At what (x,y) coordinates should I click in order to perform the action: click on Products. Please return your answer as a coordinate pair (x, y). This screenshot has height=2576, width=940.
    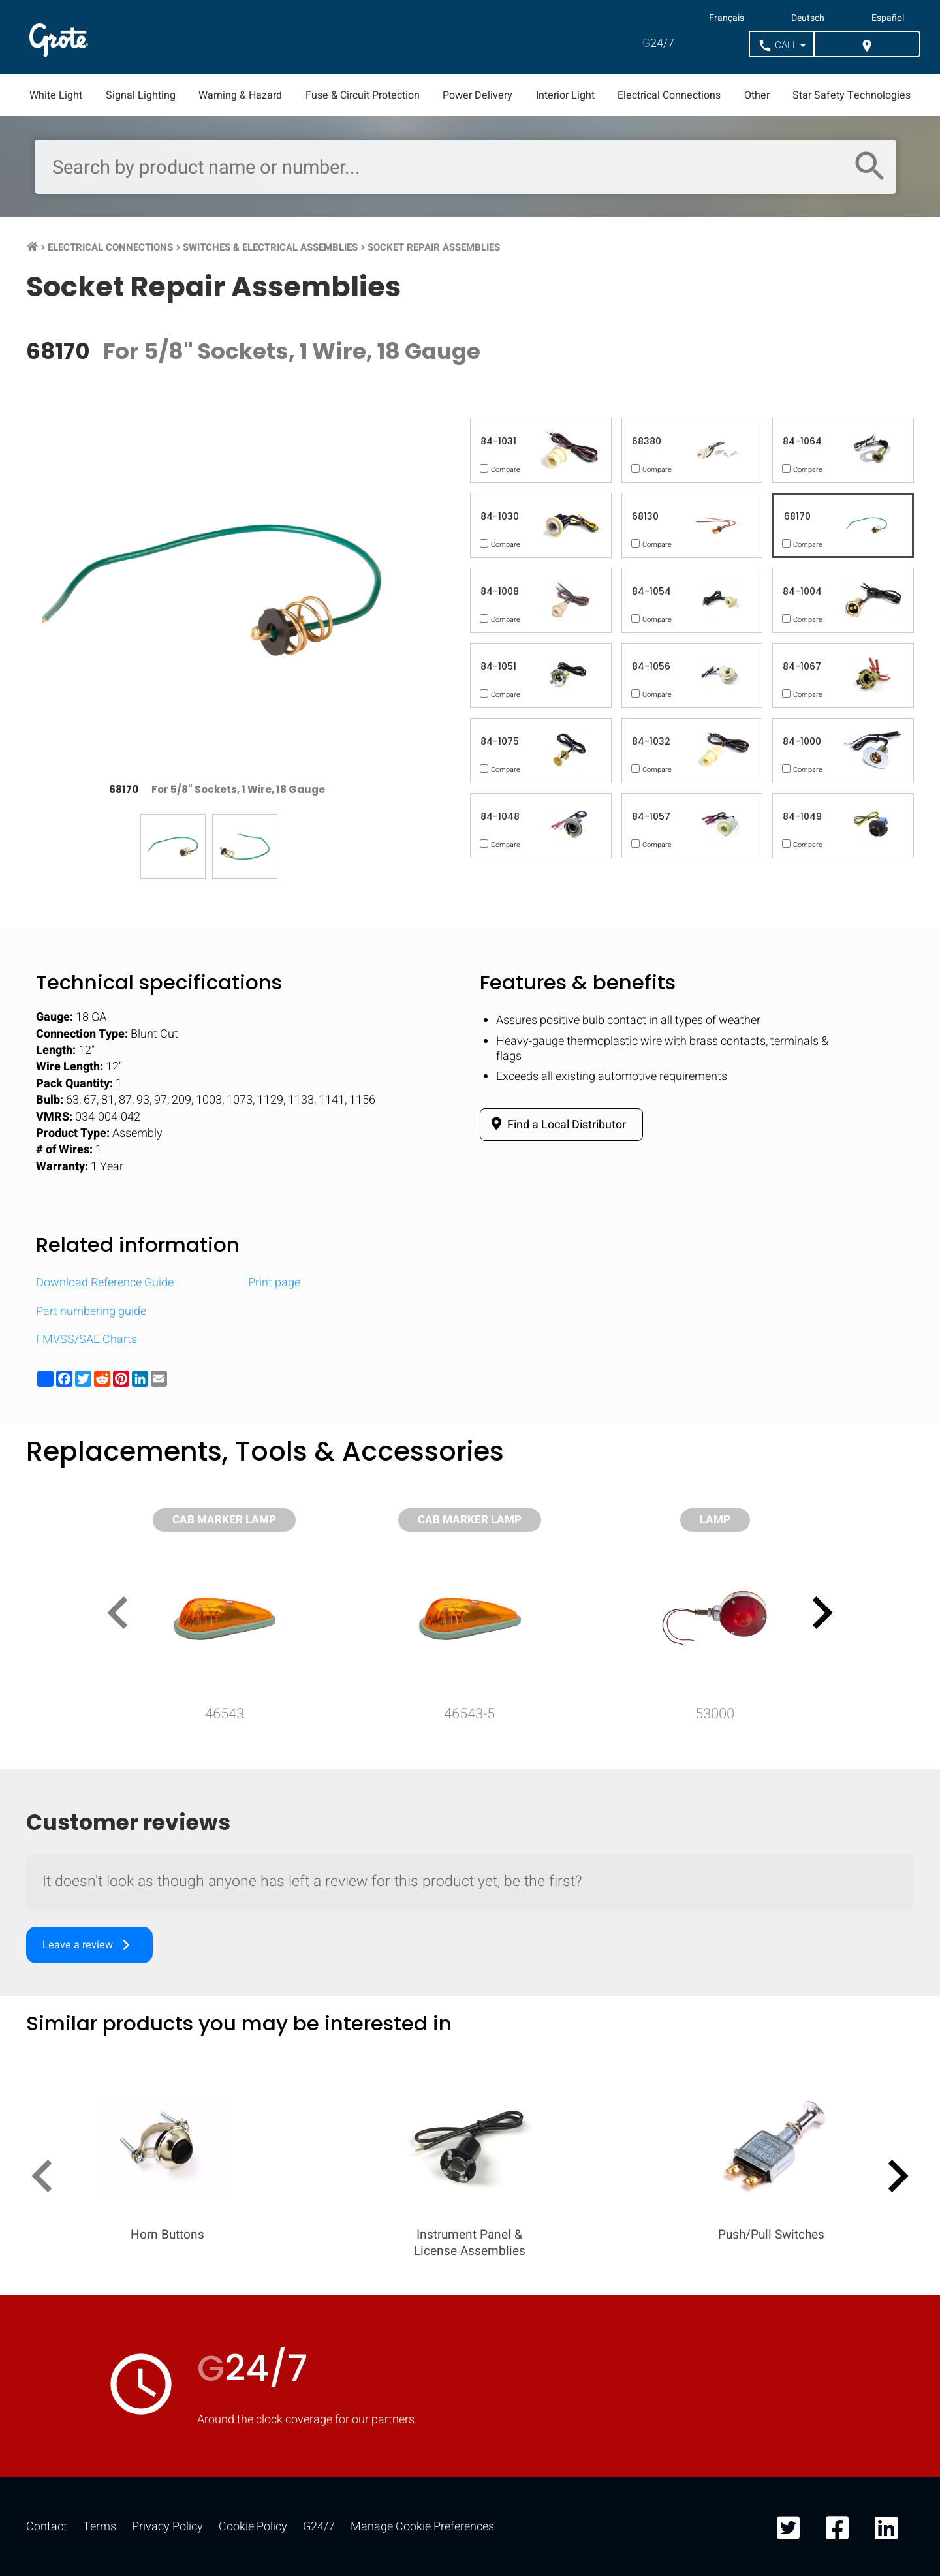
    Looking at the image, I should click on (142, 37).